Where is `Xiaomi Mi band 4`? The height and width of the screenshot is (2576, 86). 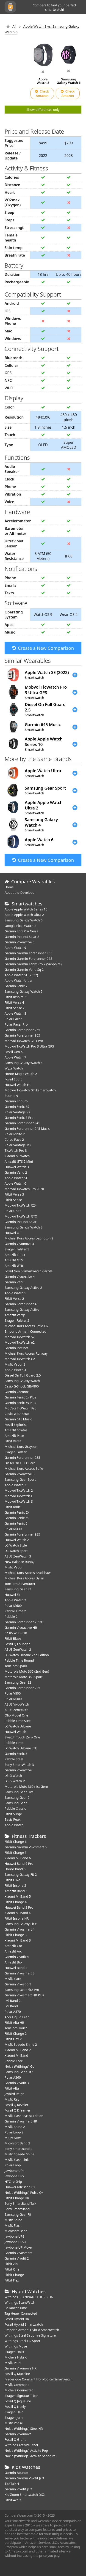
Xiaomi Mi band 4 is located at coordinates (18, 1913).